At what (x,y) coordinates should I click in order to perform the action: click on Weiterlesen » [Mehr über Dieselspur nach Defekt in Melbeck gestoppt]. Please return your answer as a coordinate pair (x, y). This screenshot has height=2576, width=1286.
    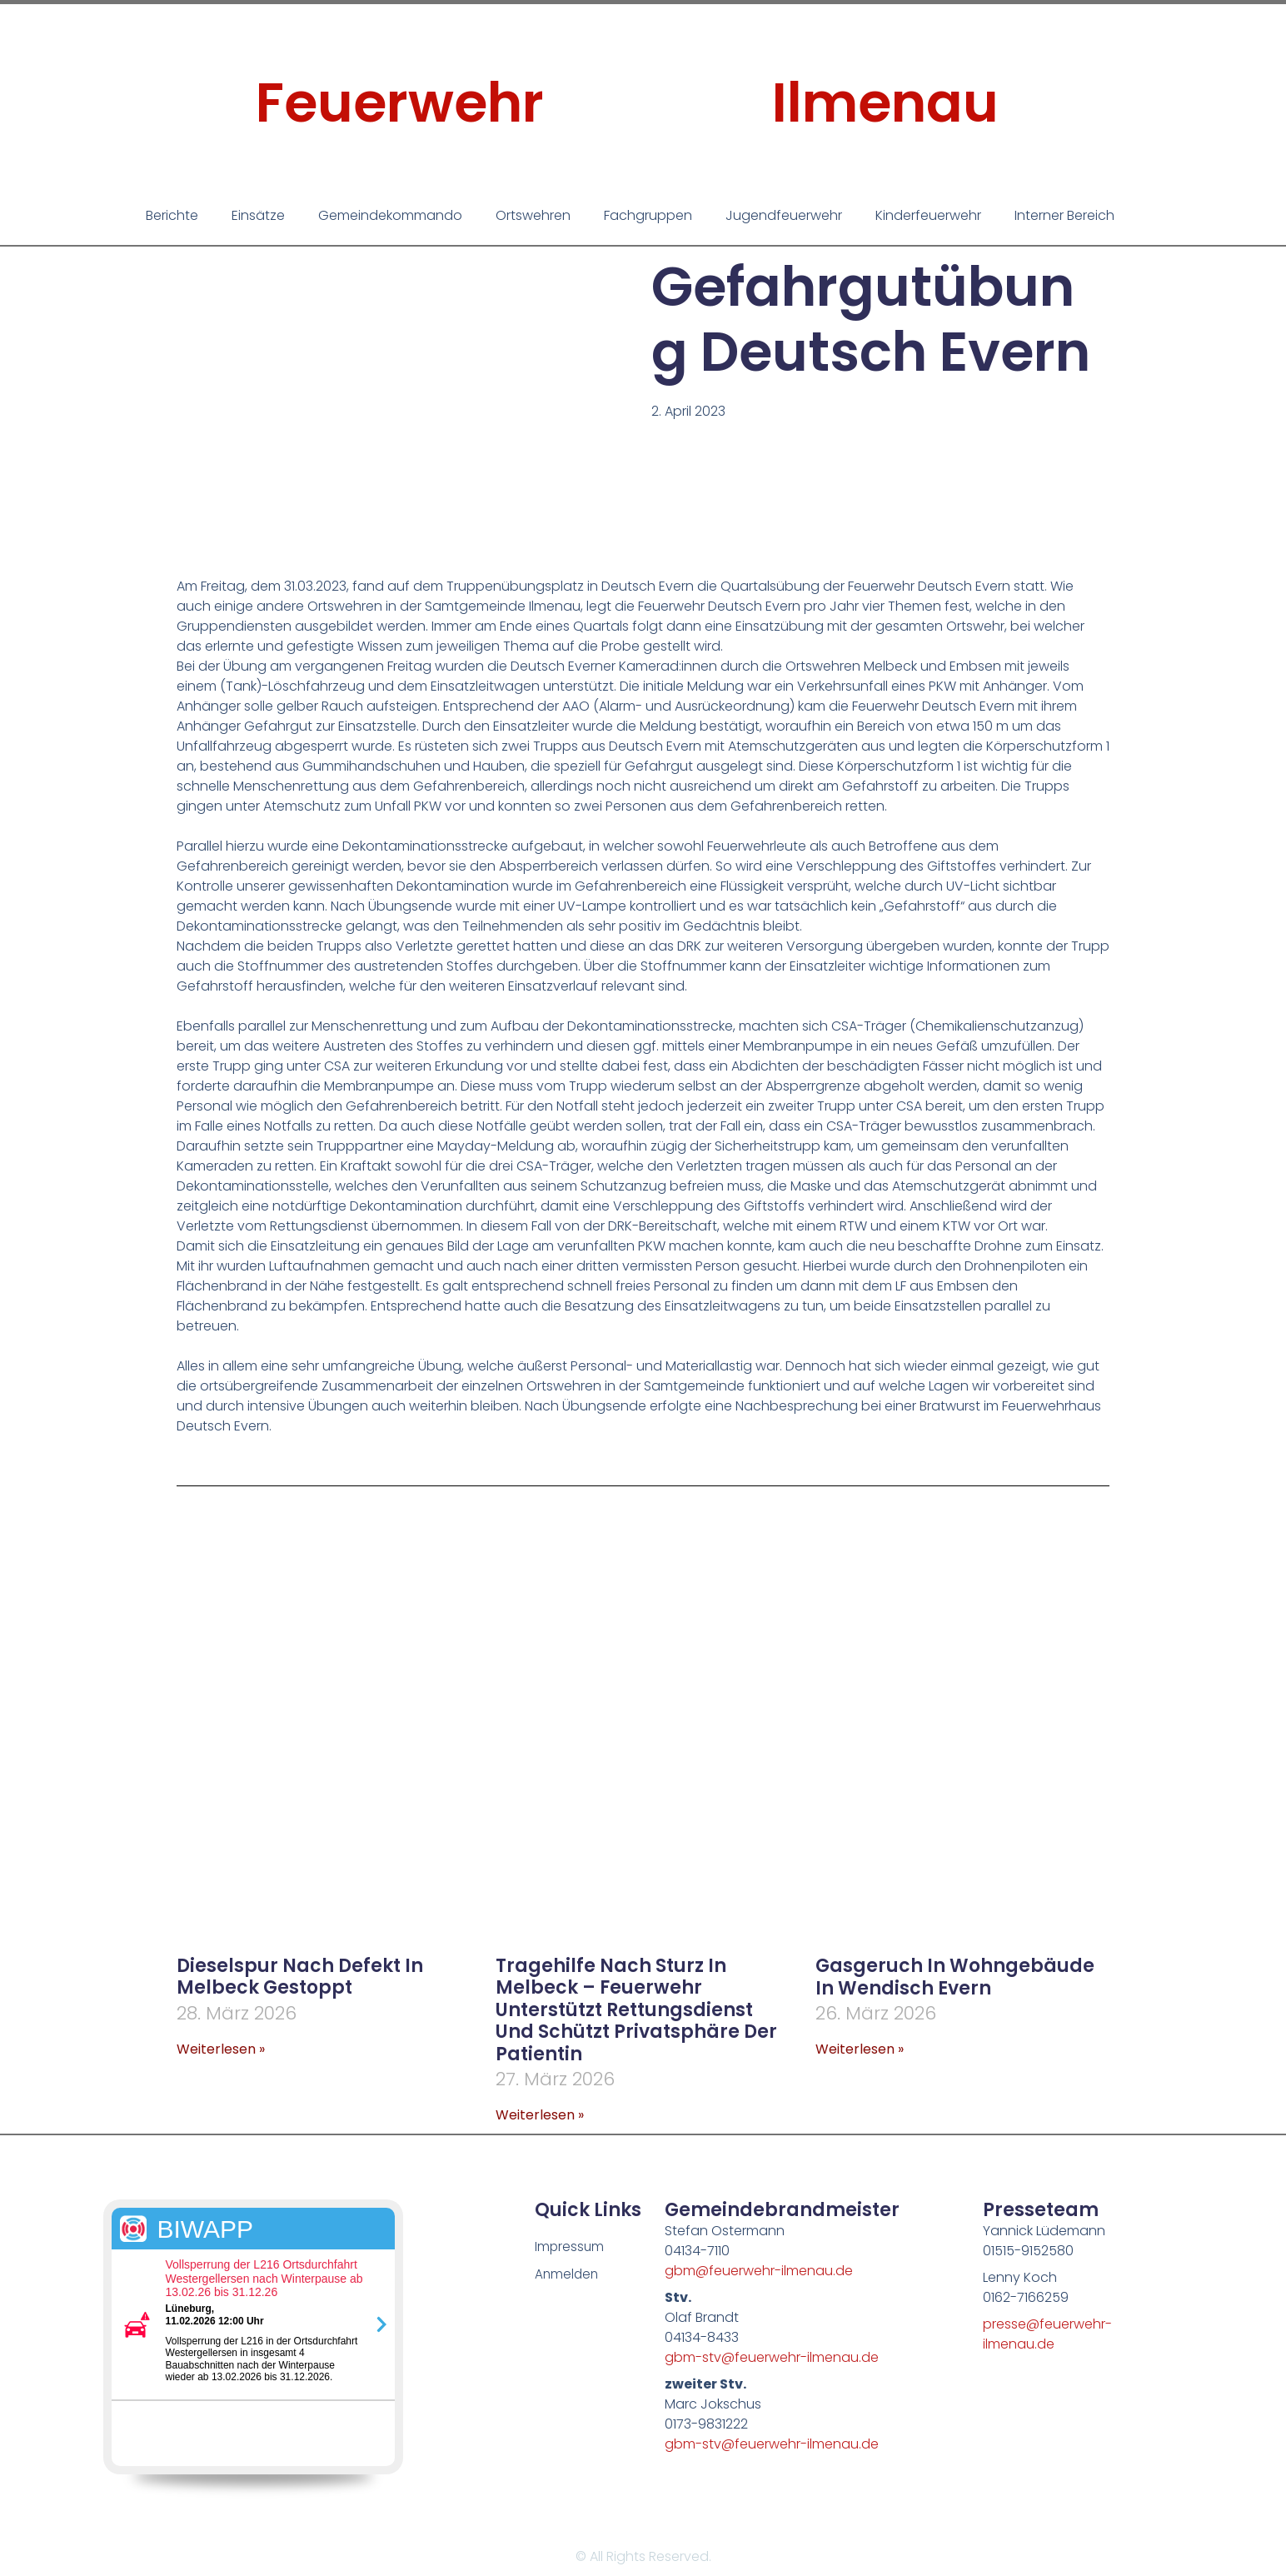
    Looking at the image, I should click on (221, 2049).